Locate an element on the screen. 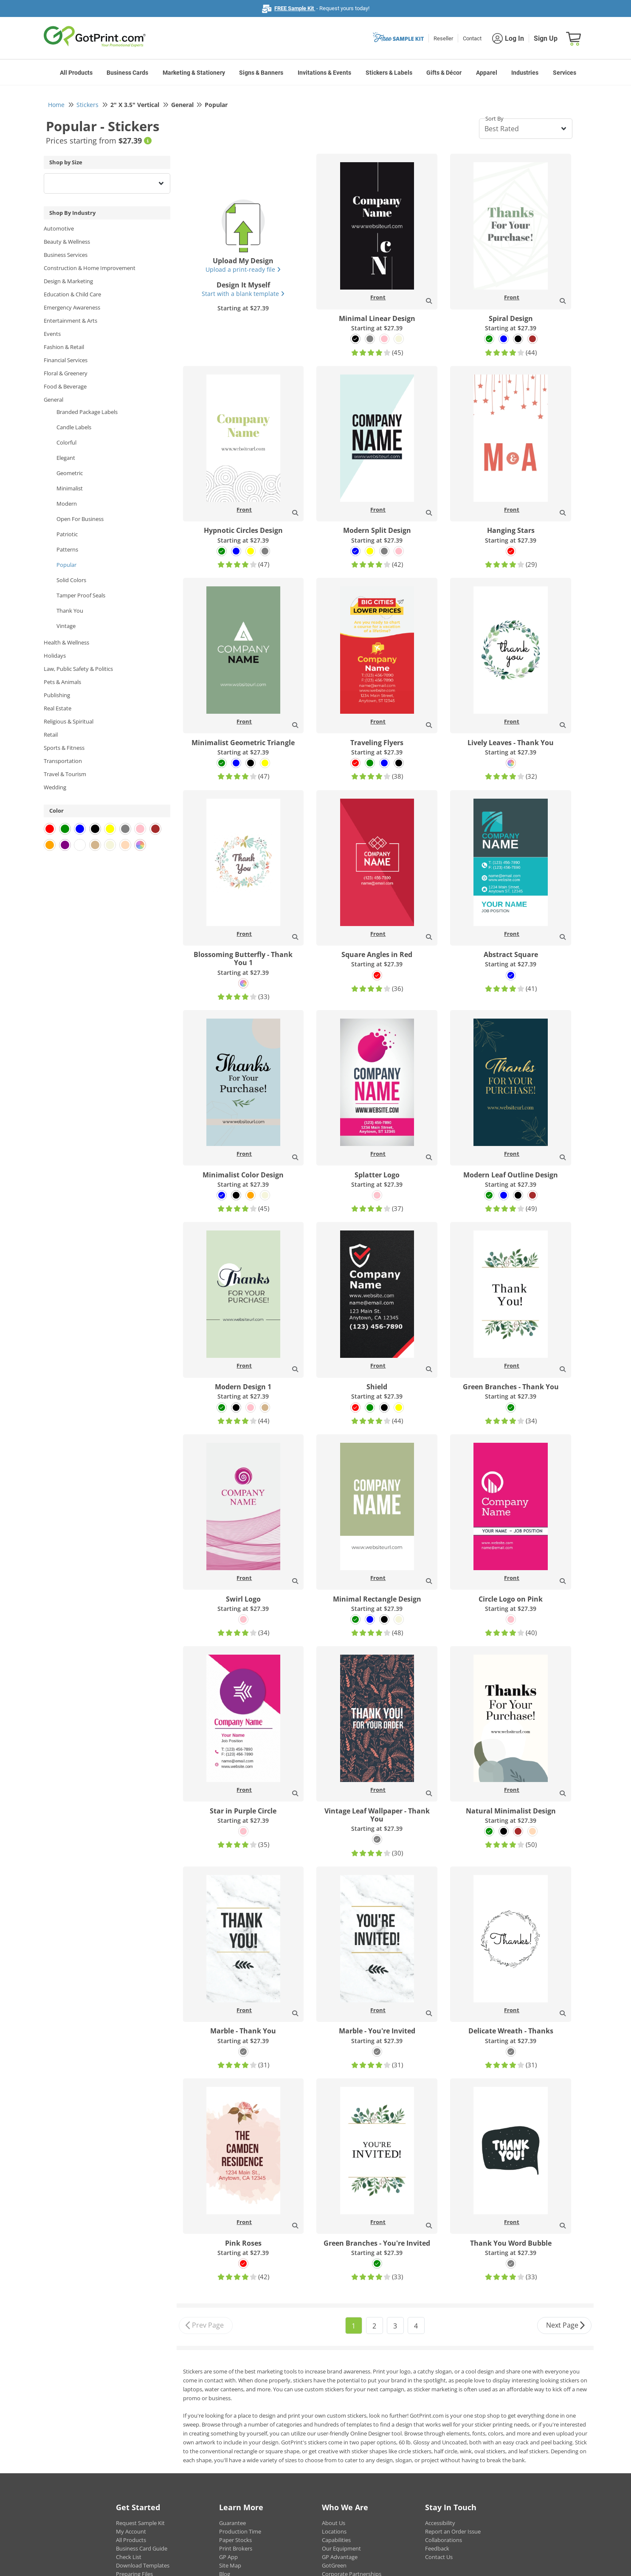 The height and width of the screenshot is (2576, 631). Locations is located at coordinates (334, 2531).